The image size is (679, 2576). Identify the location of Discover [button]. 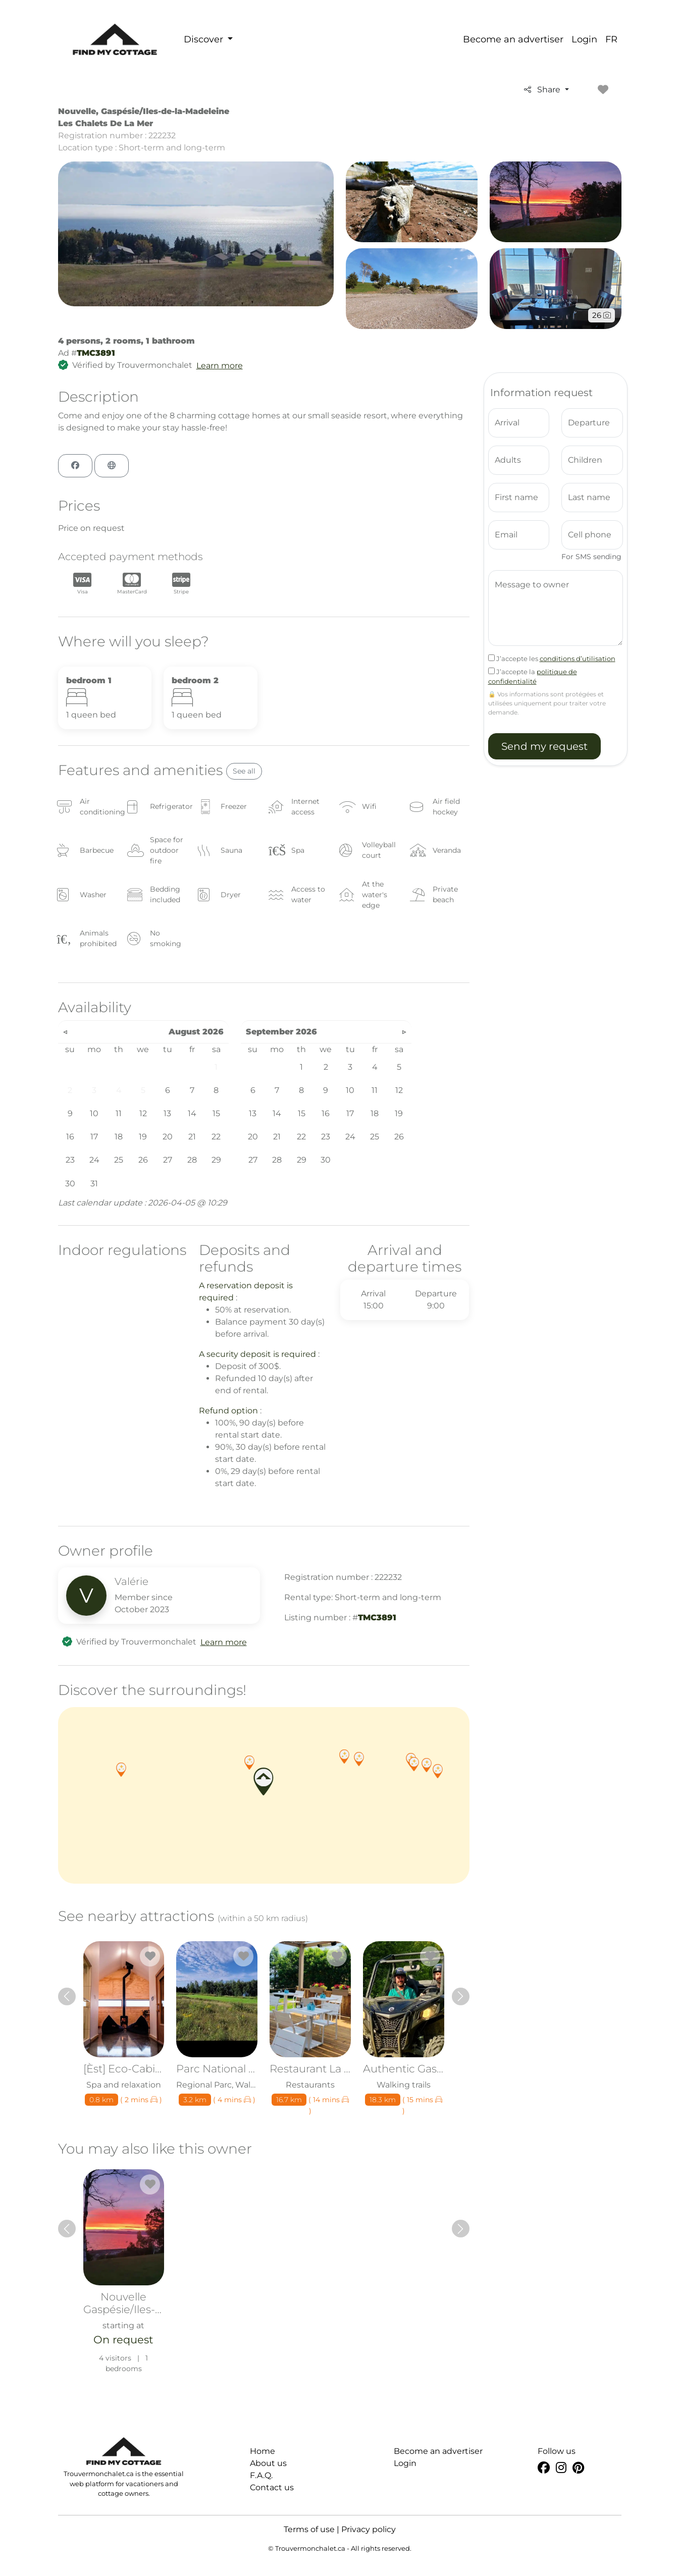
(205, 39).